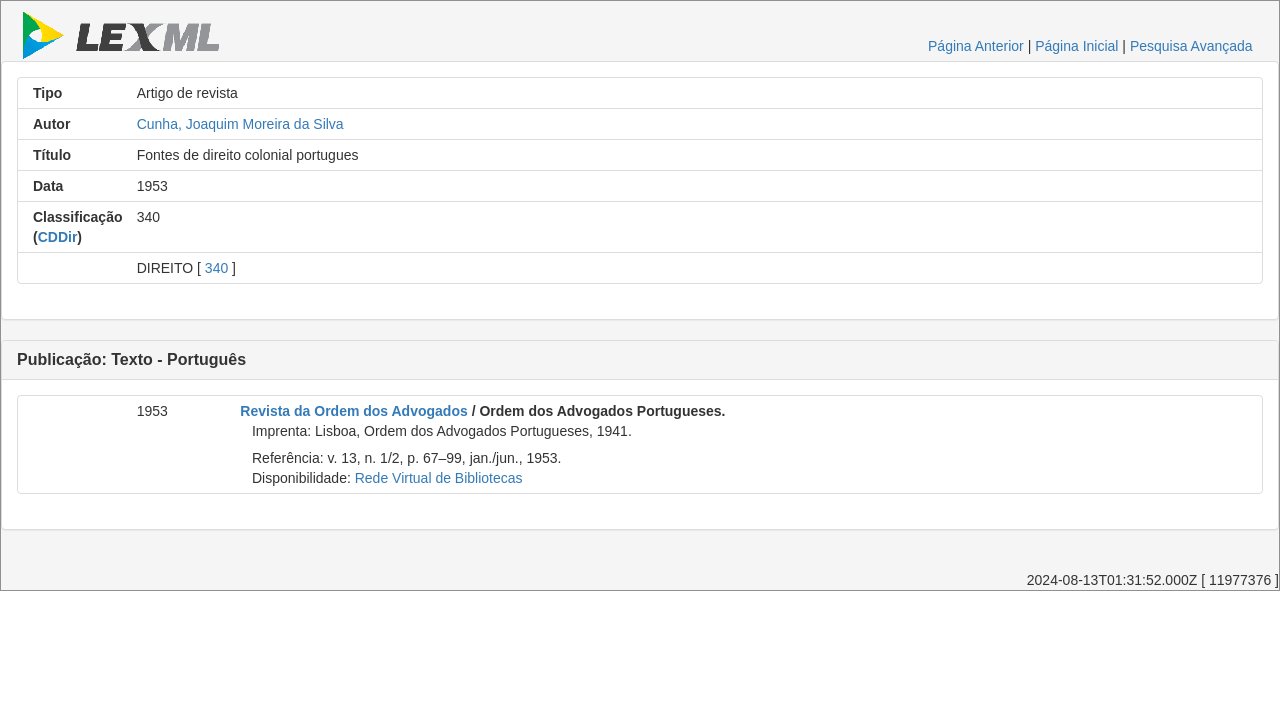 This screenshot has width=1280, height=720. I want to click on Página Anterior, so click(976, 46).